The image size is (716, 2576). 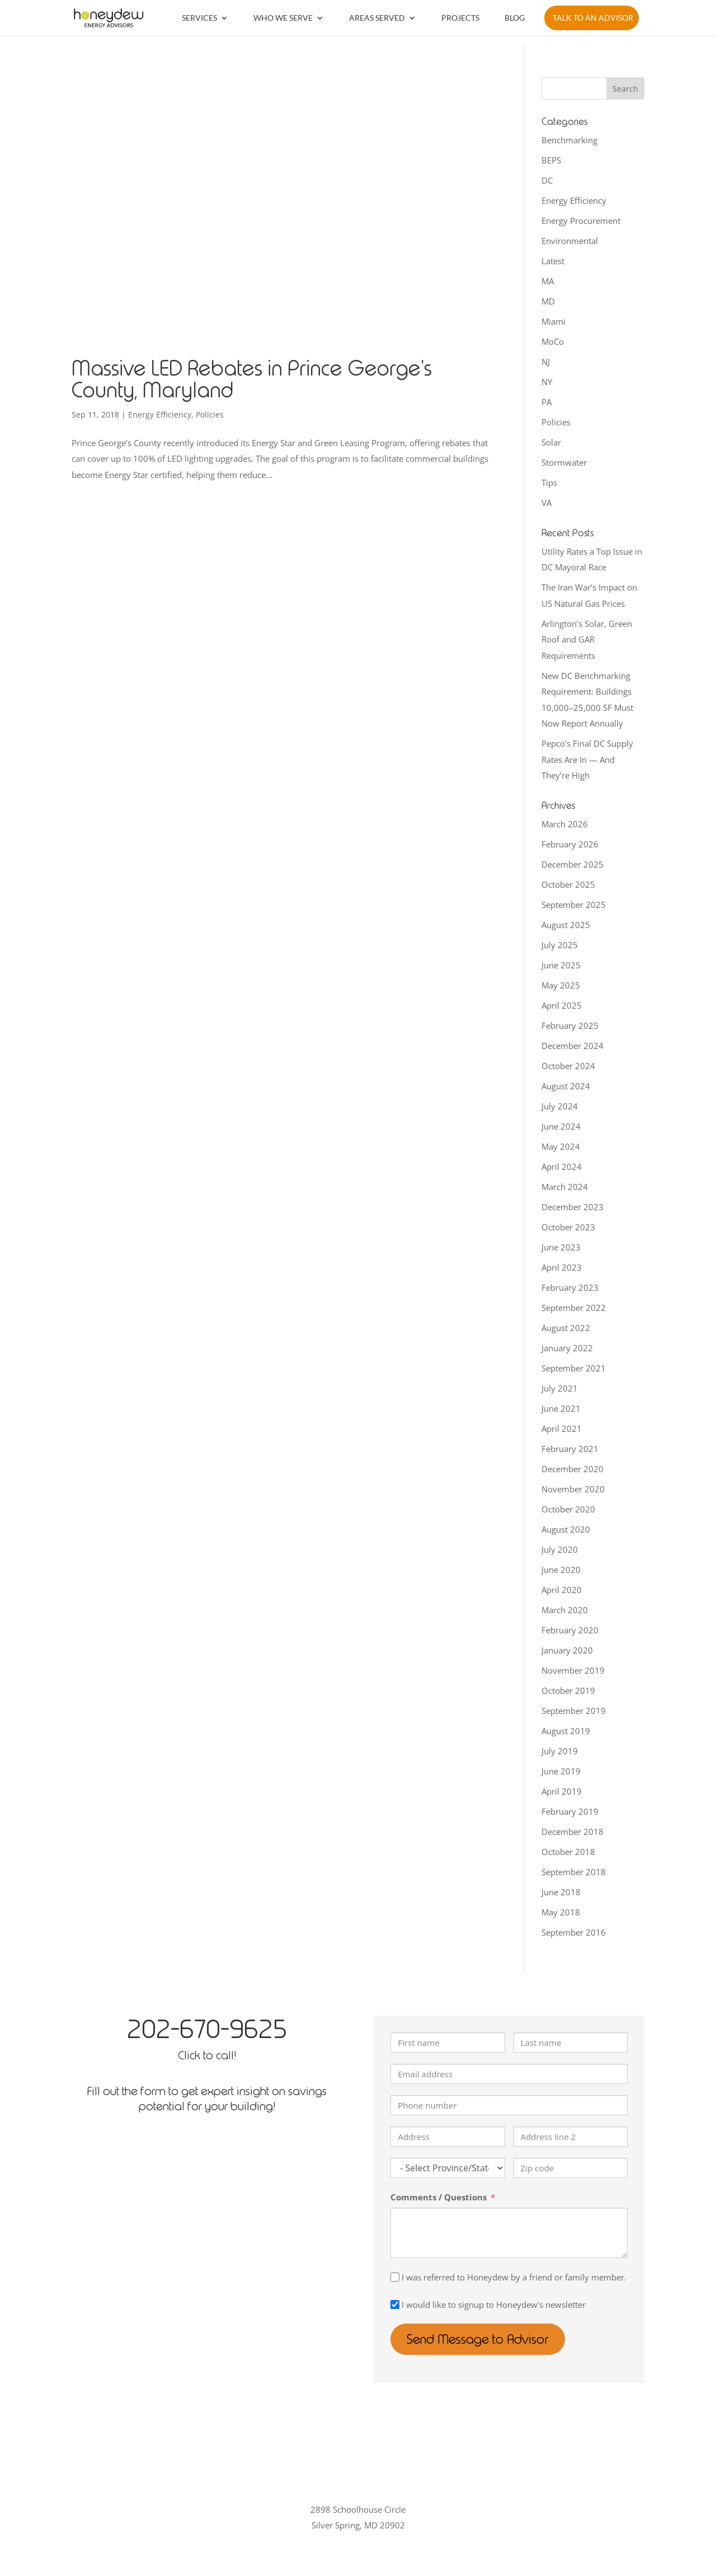 What do you see at coordinates (564, 462) in the screenshot?
I see `Stormwater` at bounding box center [564, 462].